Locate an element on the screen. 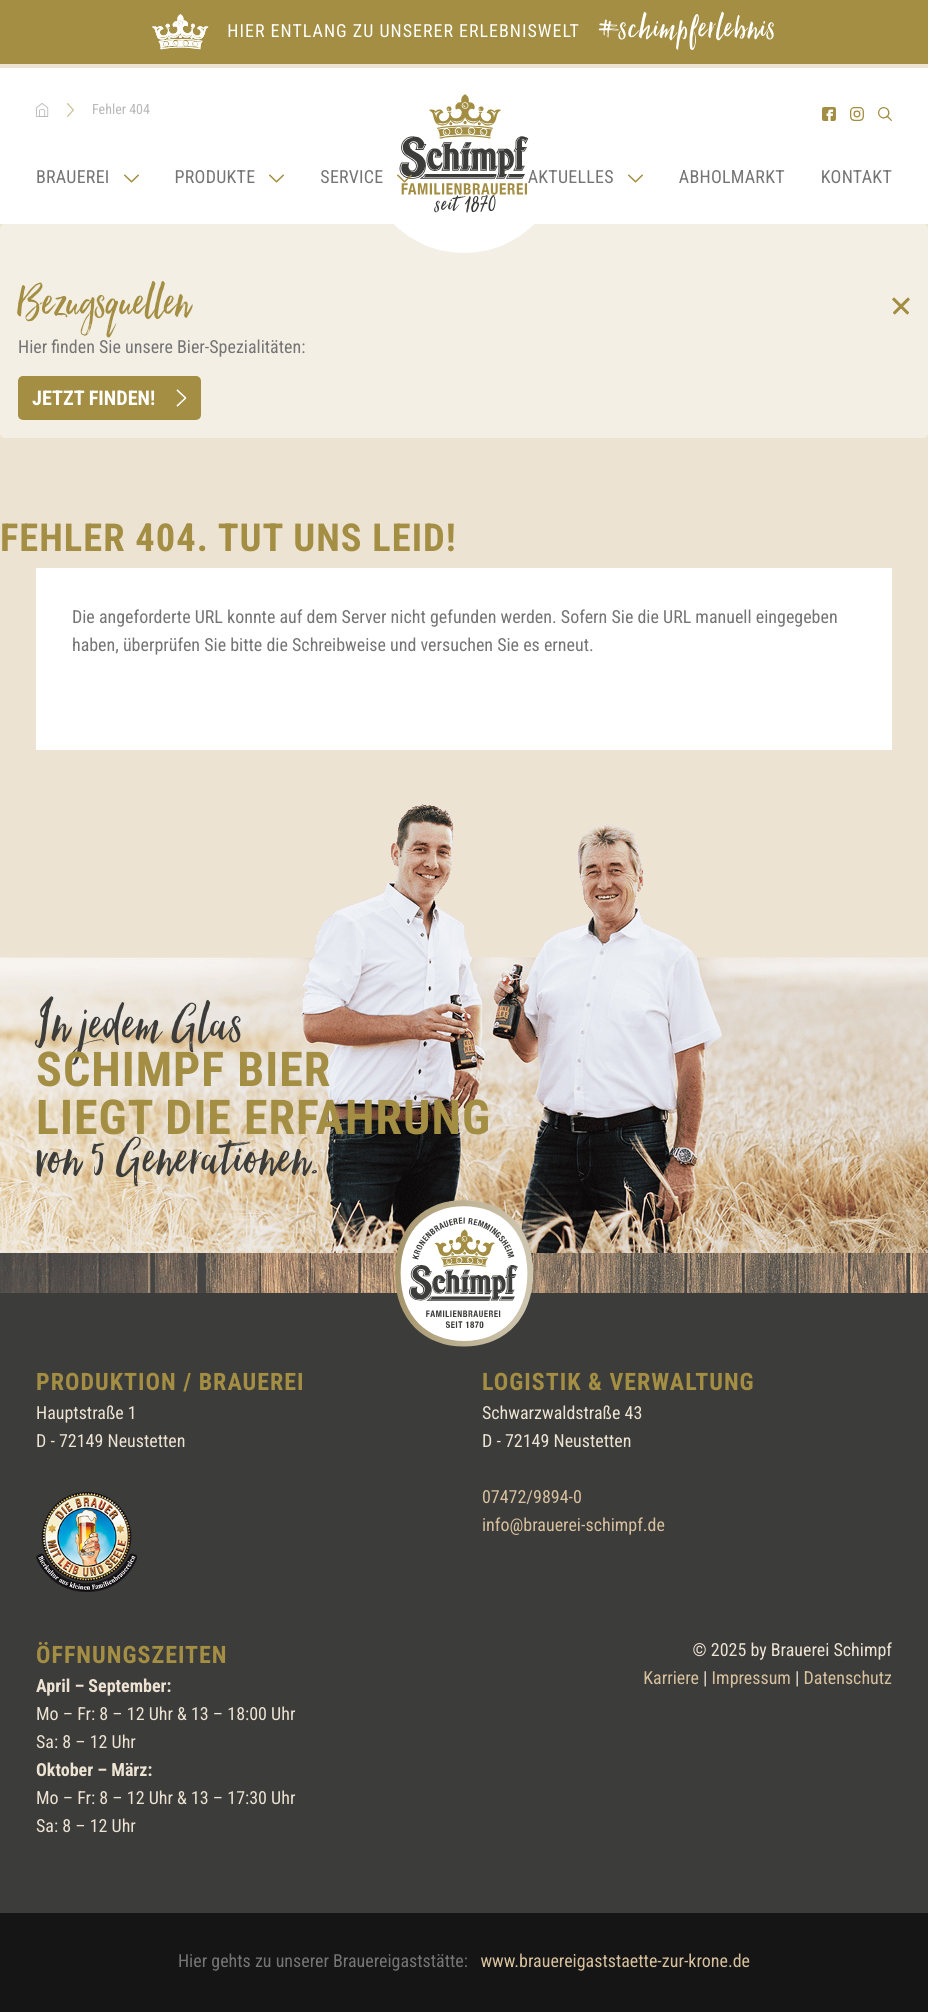  info@brauerei-schimpf.de is located at coordinates (573, 1525).